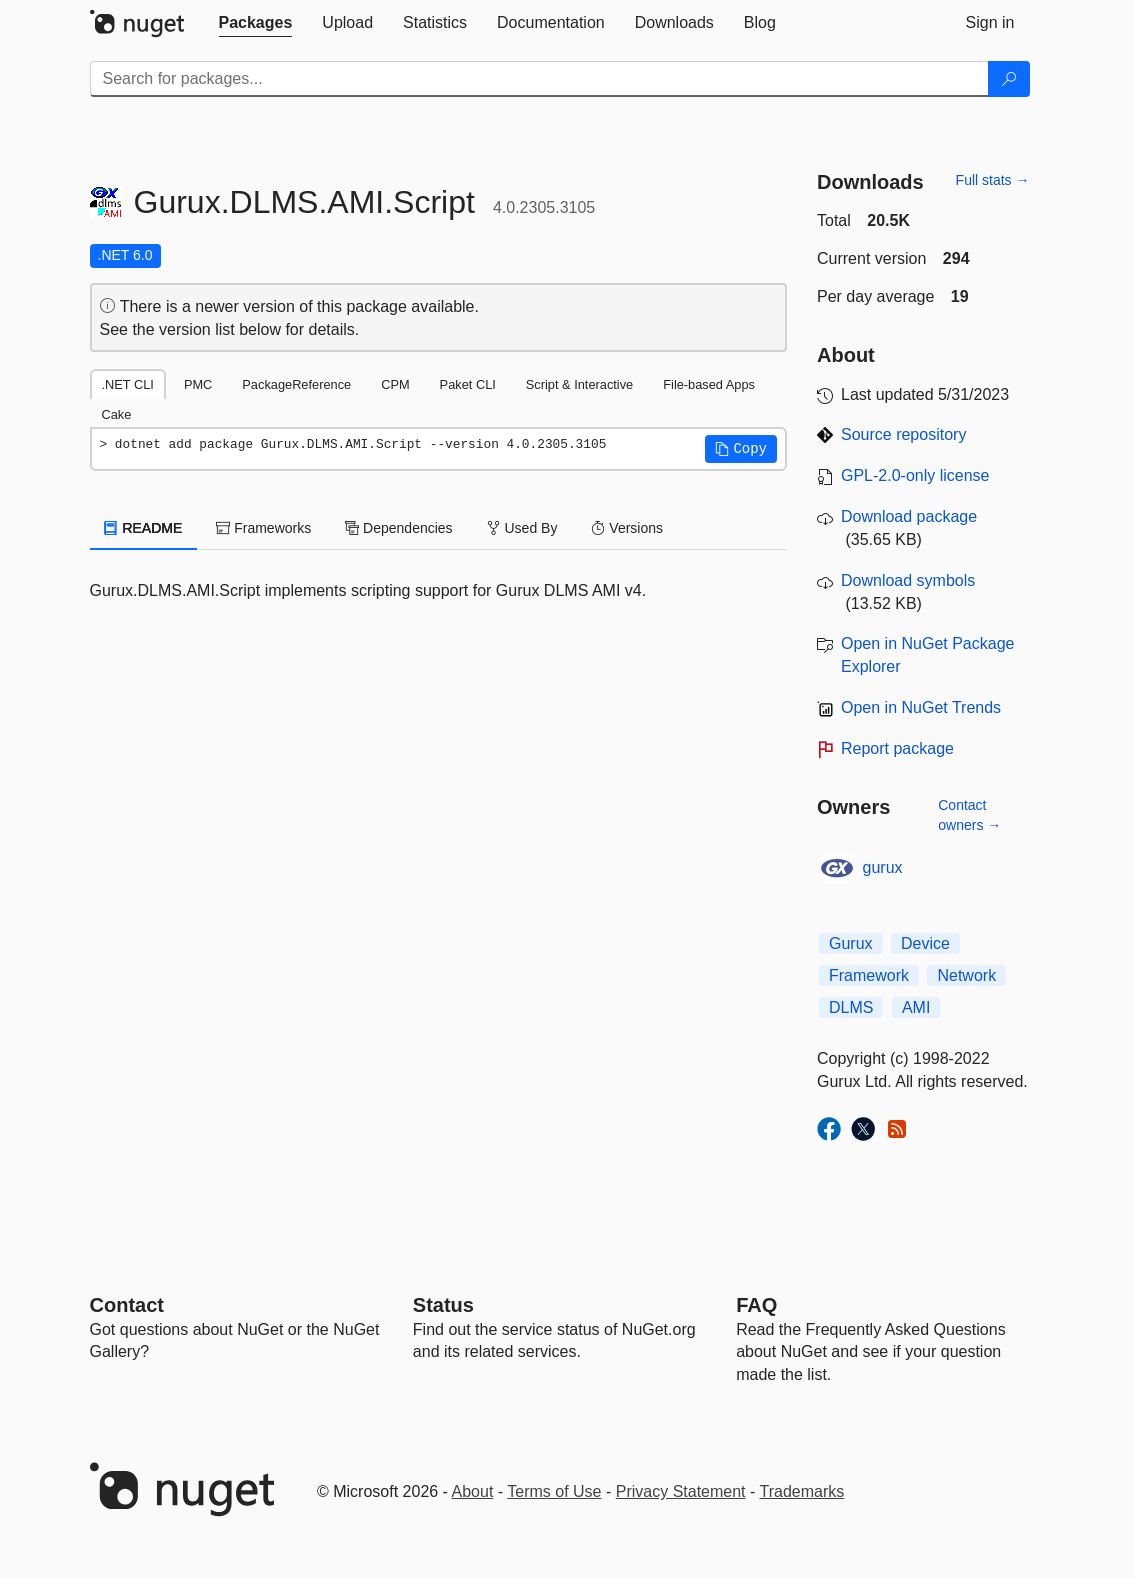 The width and height of the screenshot is (1134, 1578). I want to click on .NET CLI [tab], so click(128, 384).